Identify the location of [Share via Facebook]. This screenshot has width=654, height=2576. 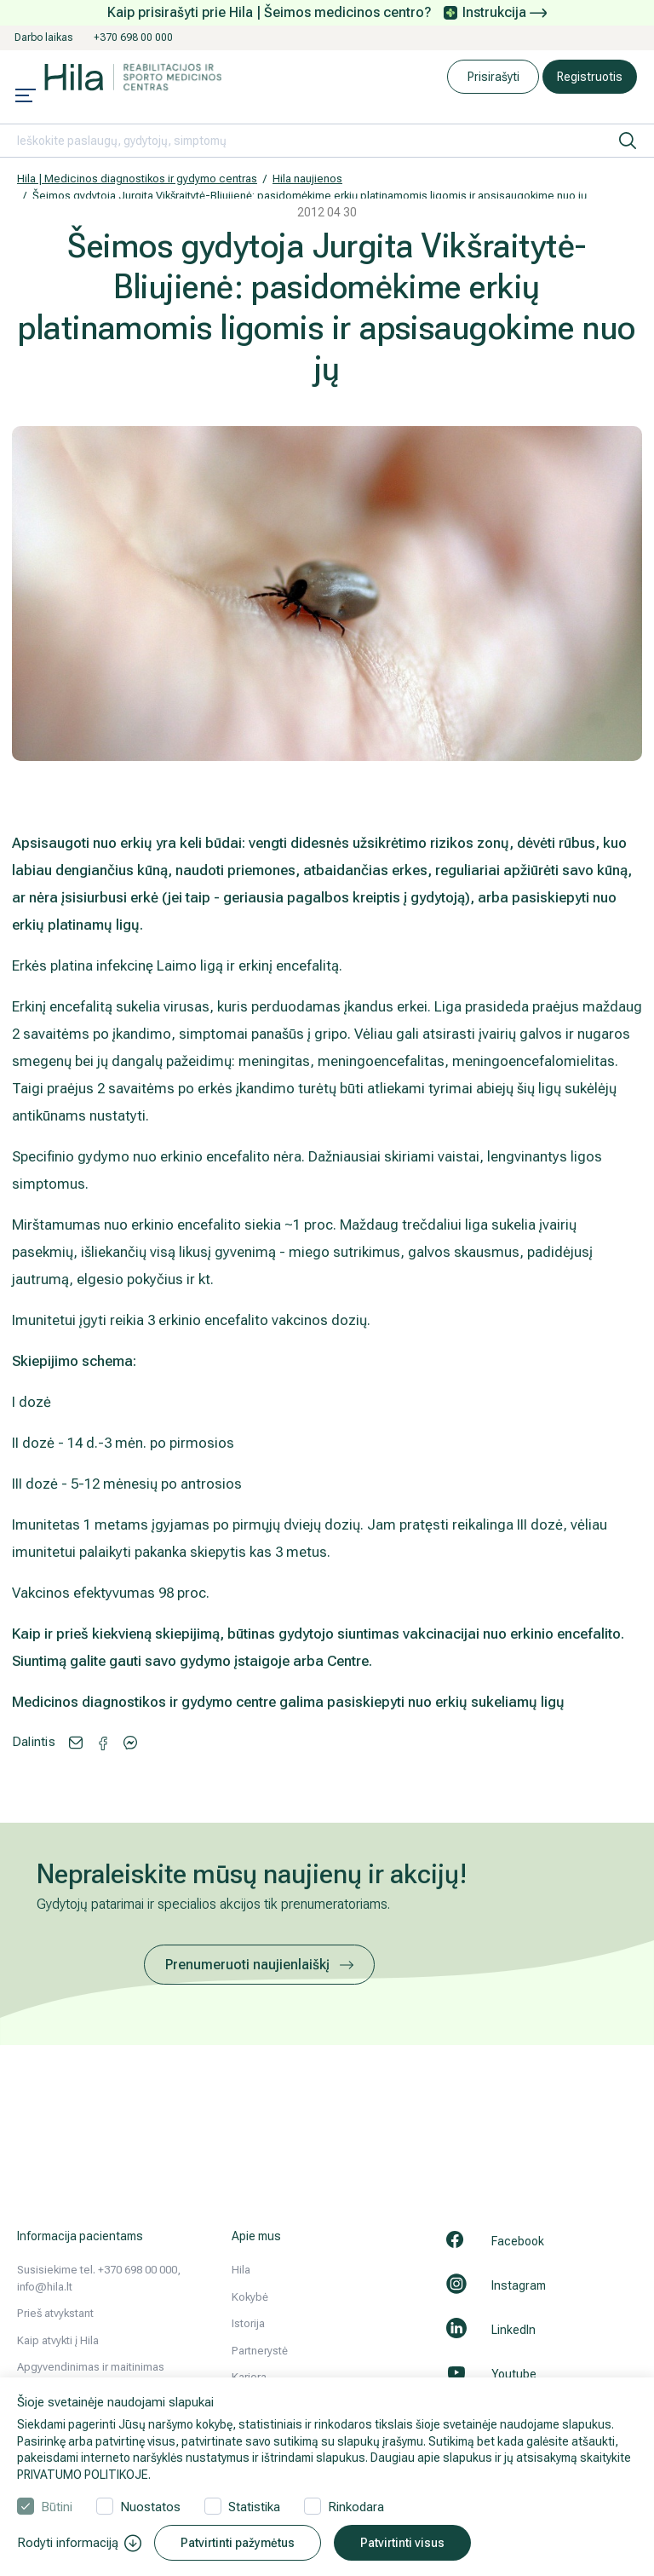
(130, 1741).